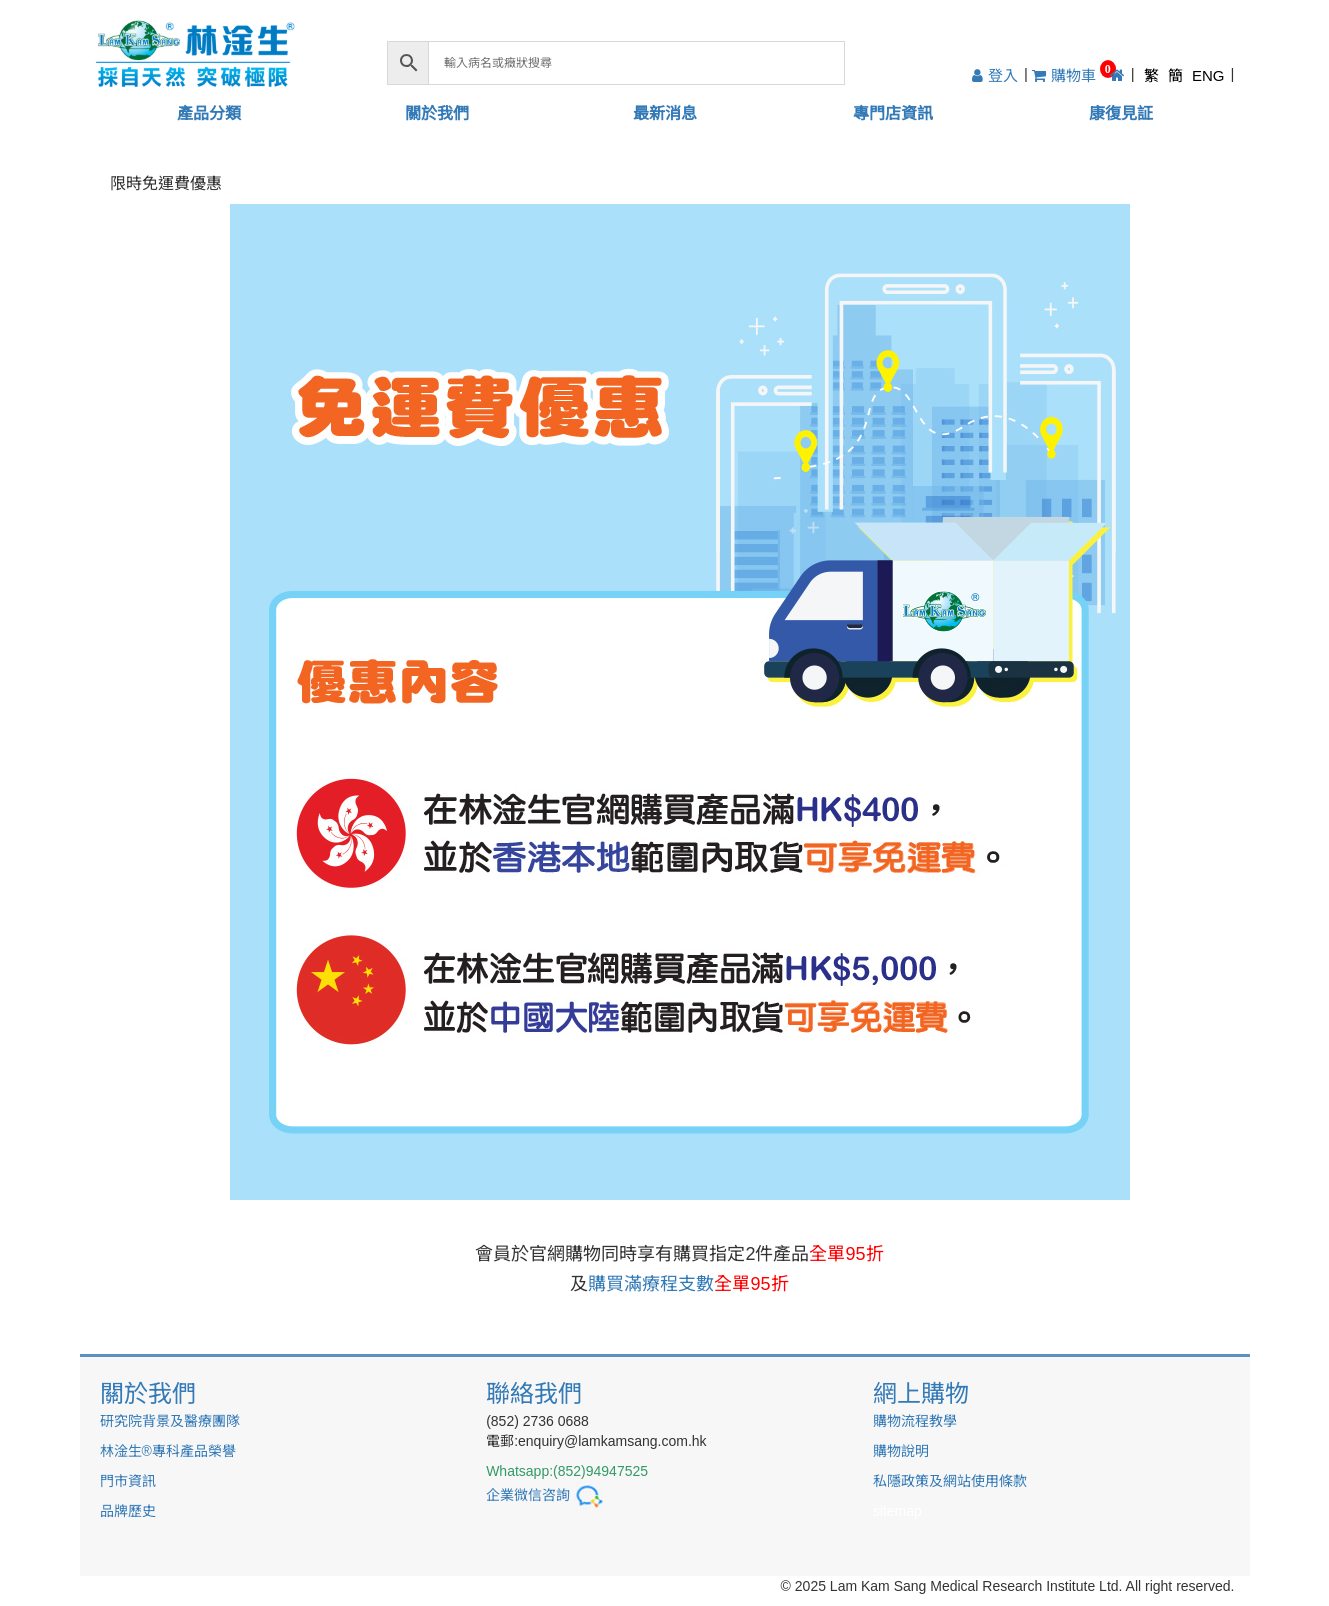  I want to click on 品牌歷史, so click(128, 1511).